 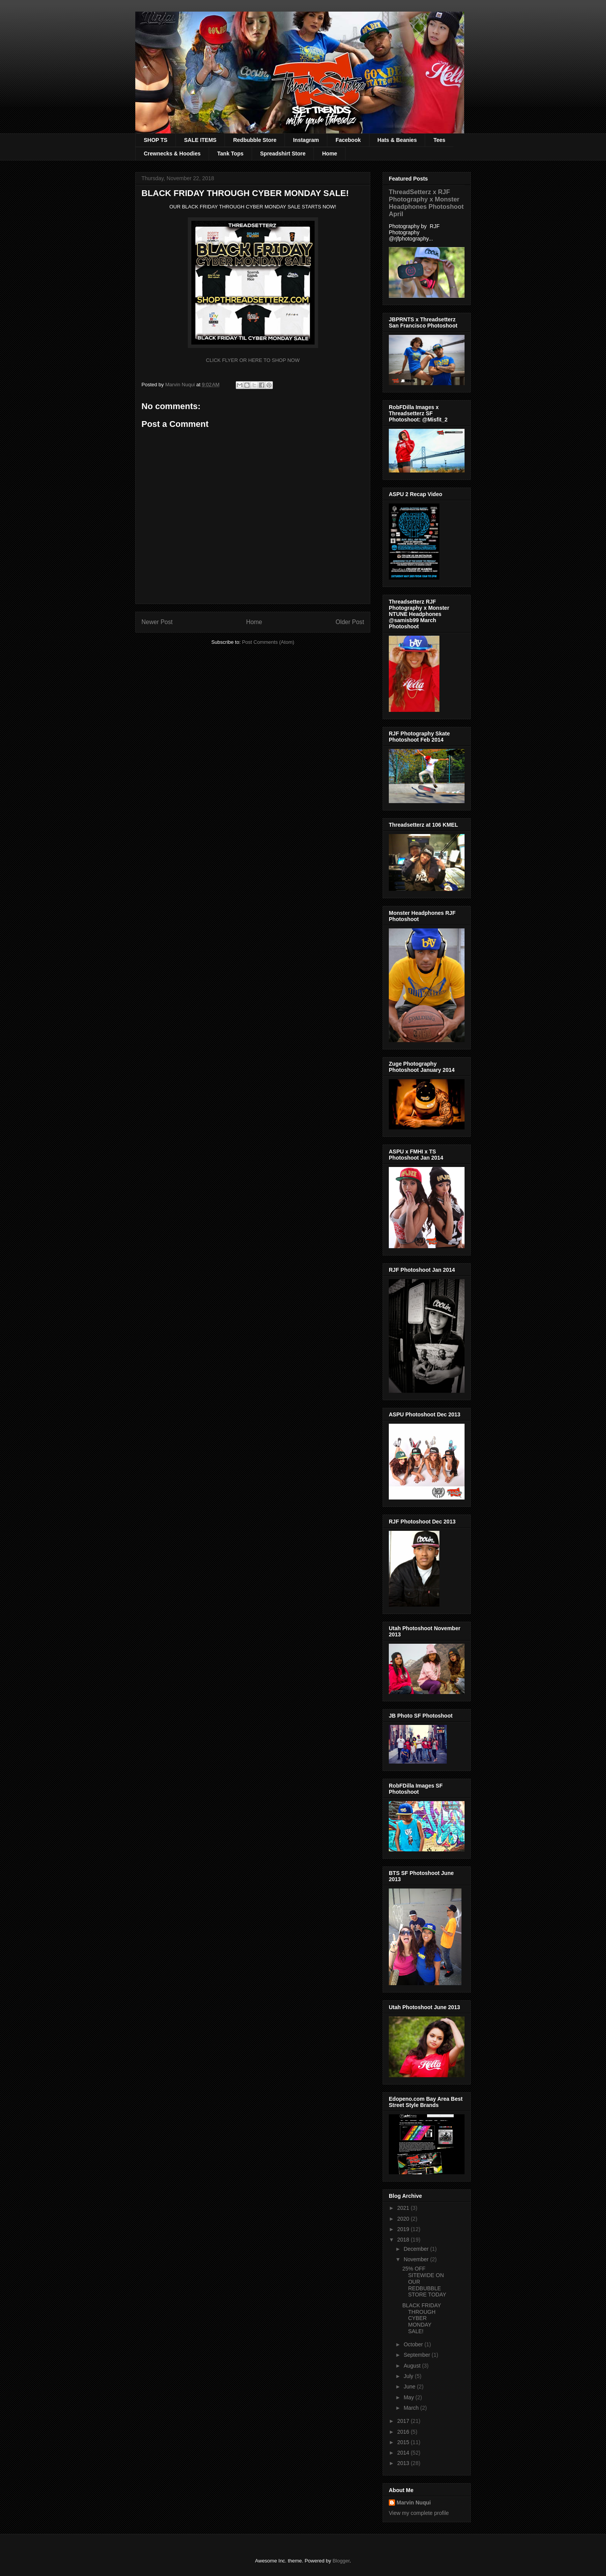 What do you see at coordinates (230, 153) in the screenshot?
I see `Tank Tops` at bounding box center [230, 153].